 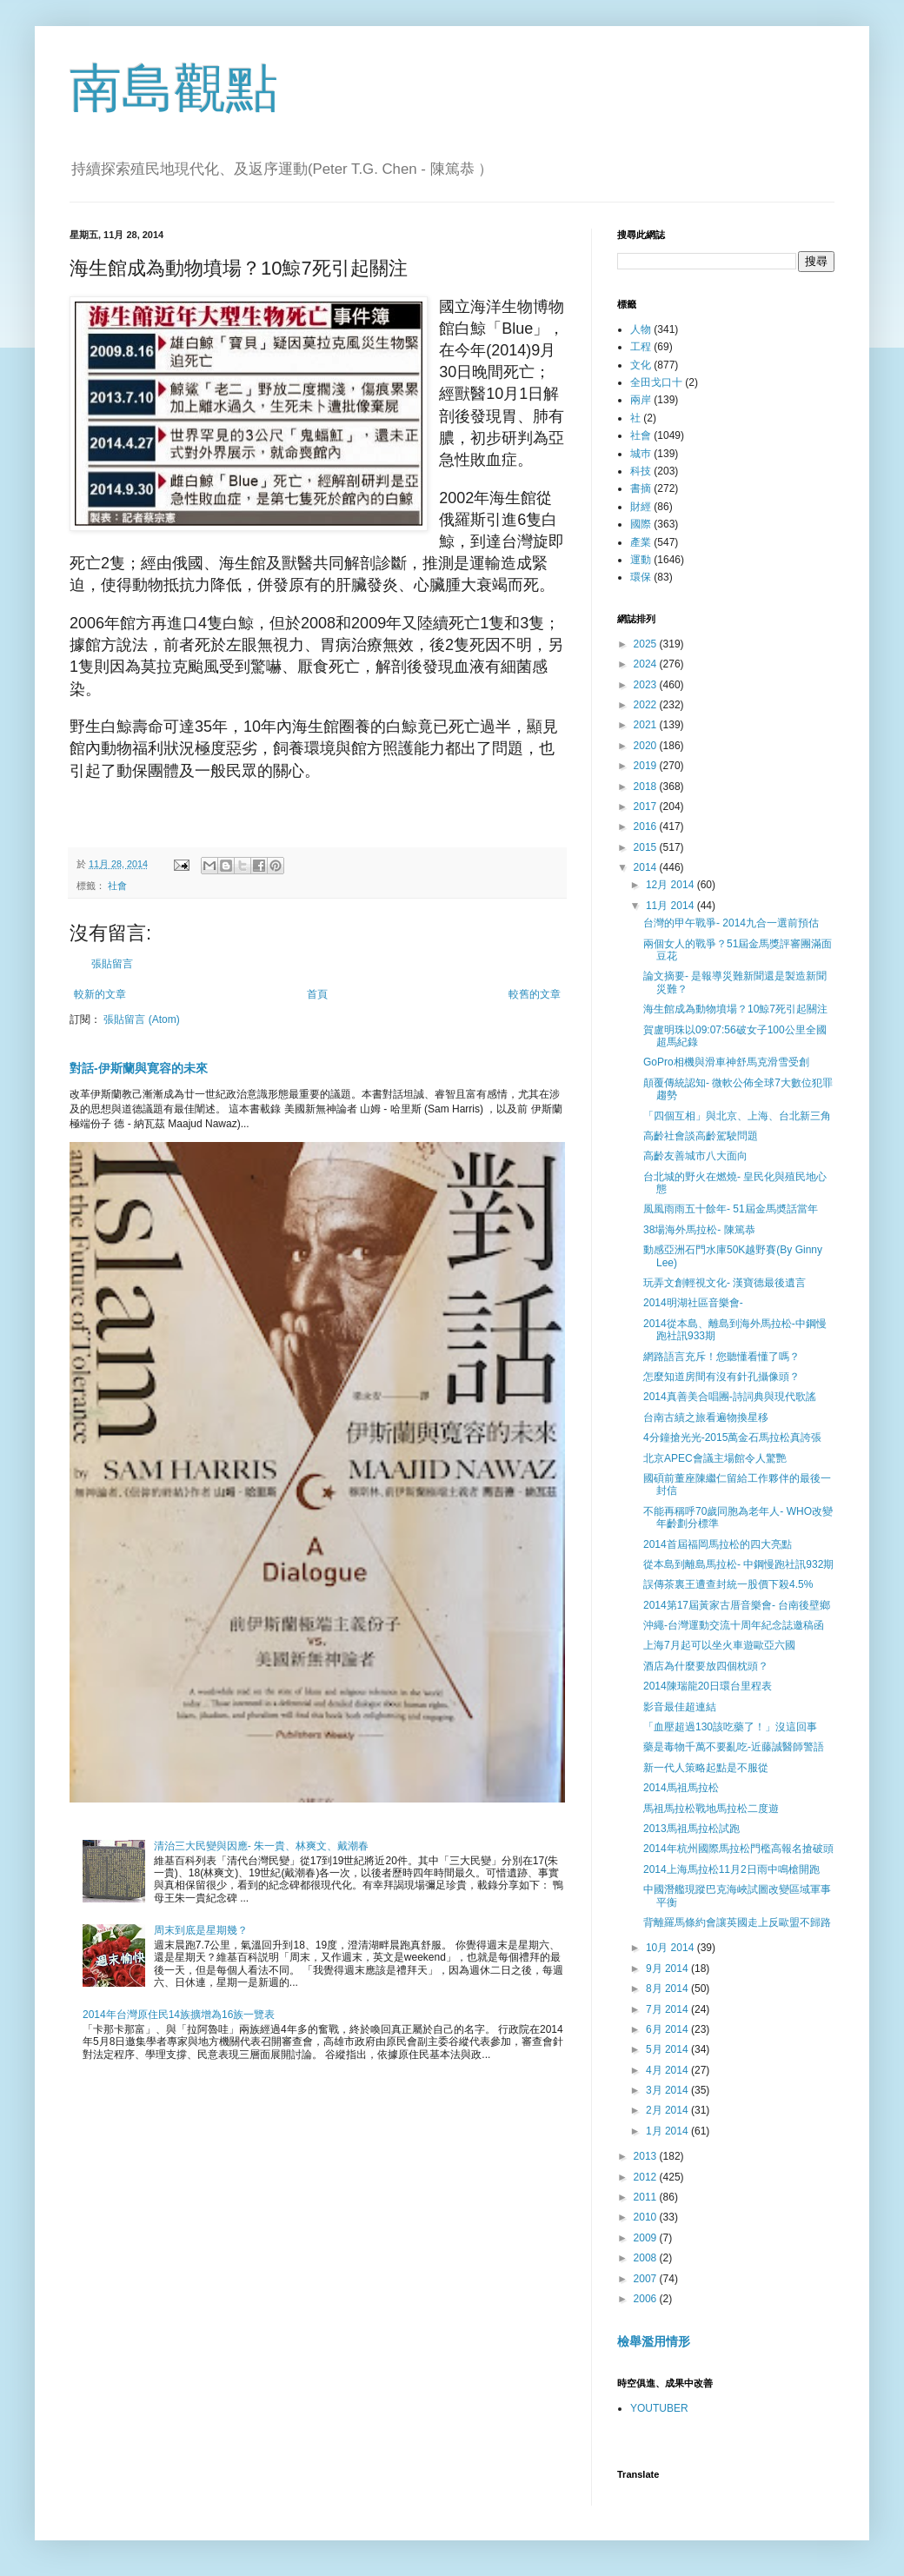 I want to click on 酒店為什麼要放四個枕頭？, so click(x=705, y=1666).